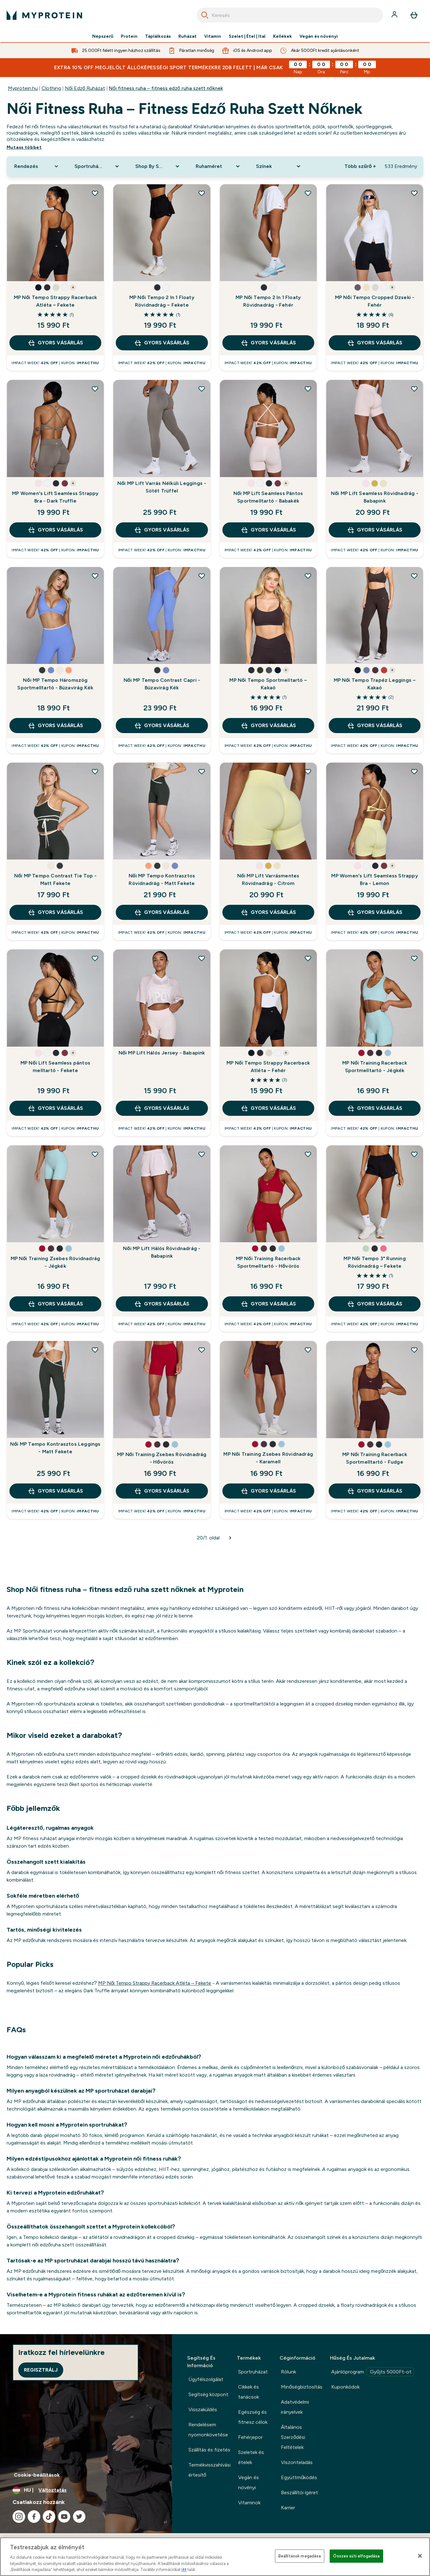 This screenshot has width=430, height=2576. Describe the element at coordinates (55, 343) in the screenshot. I see `GYORS VÁSÁRLÁS [GYORS VÁSÁRLÁS MP Női Tempo Strappy Racerback Atléta – Fekete]` at that location.